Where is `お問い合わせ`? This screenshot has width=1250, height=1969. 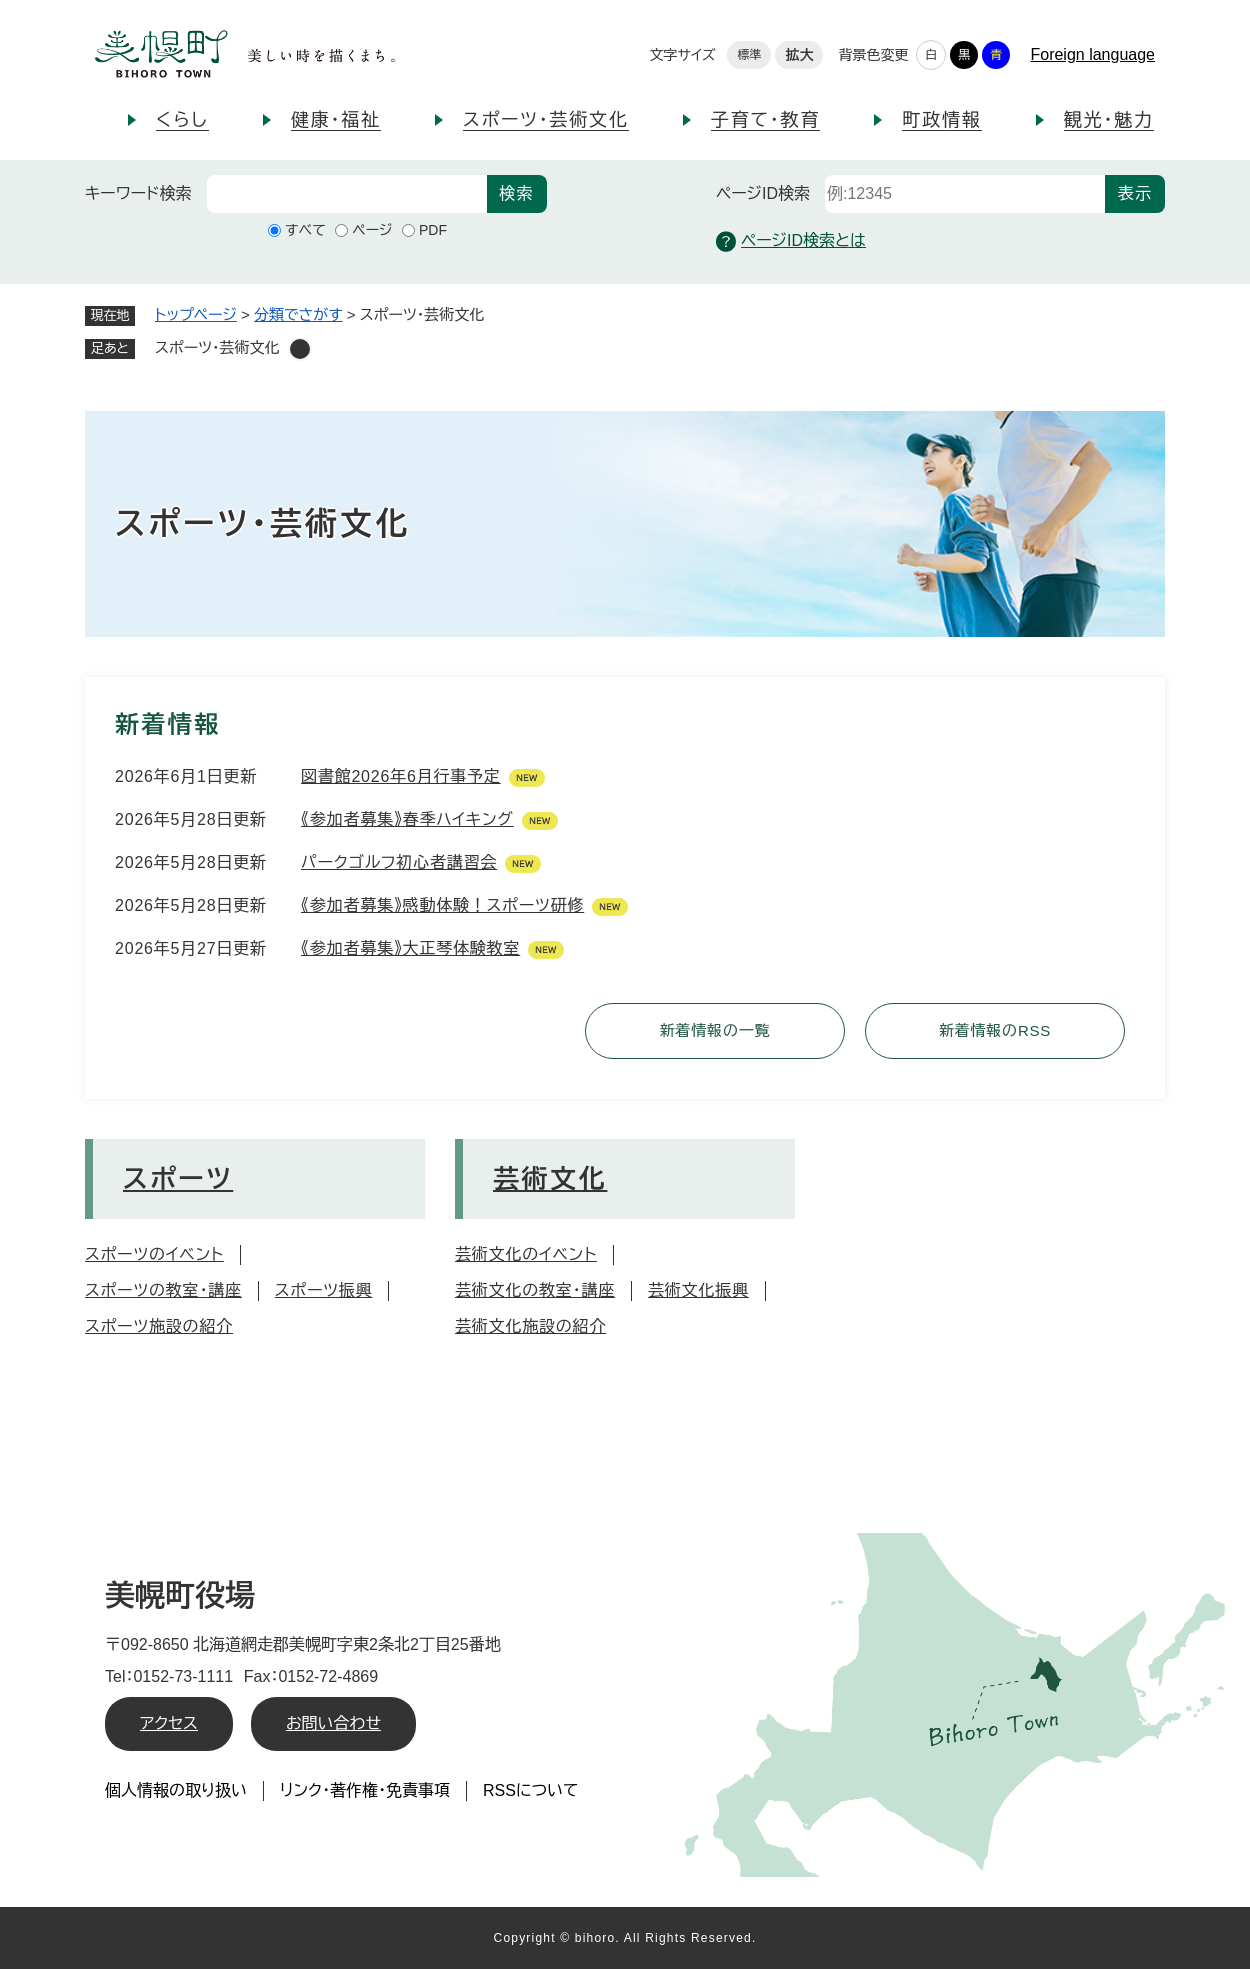
お問い合わせ is located at coordinates (333, 1723).